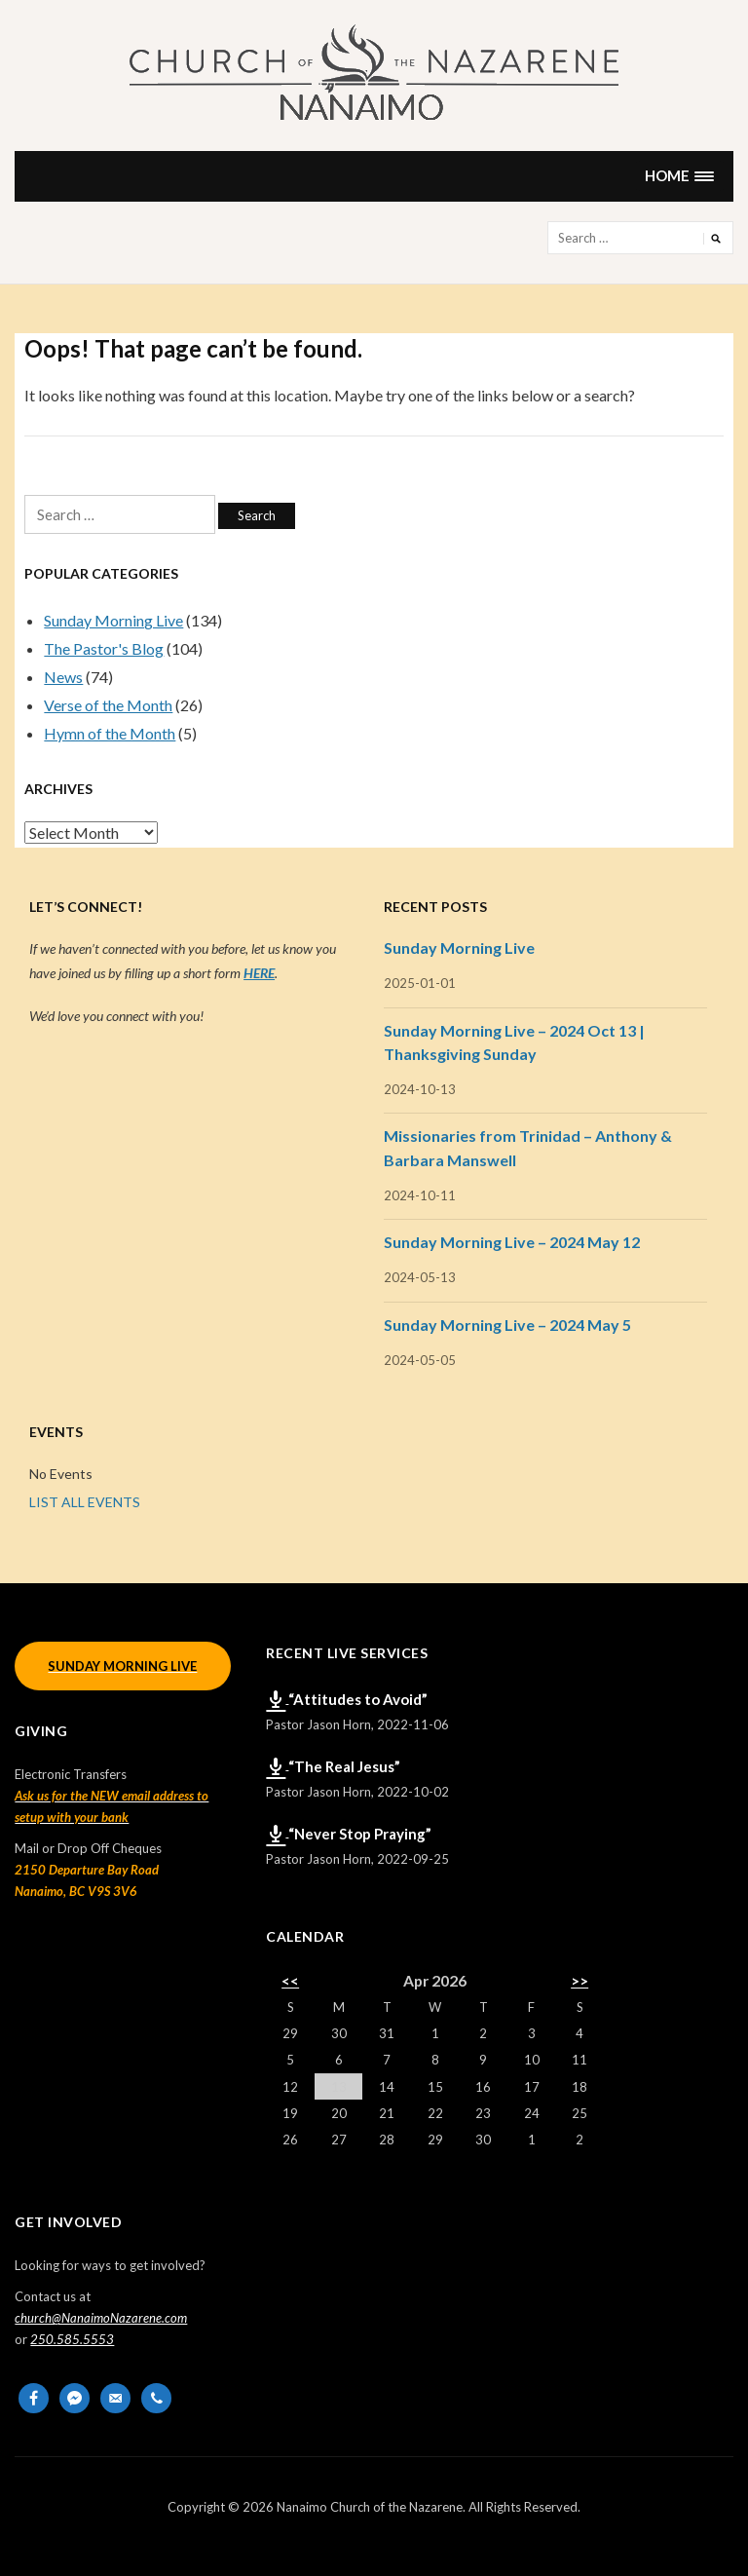  What do you see at coordinates (579, 1980) in the screenshot?
I see `>>` at bounding box center [579, 1980].